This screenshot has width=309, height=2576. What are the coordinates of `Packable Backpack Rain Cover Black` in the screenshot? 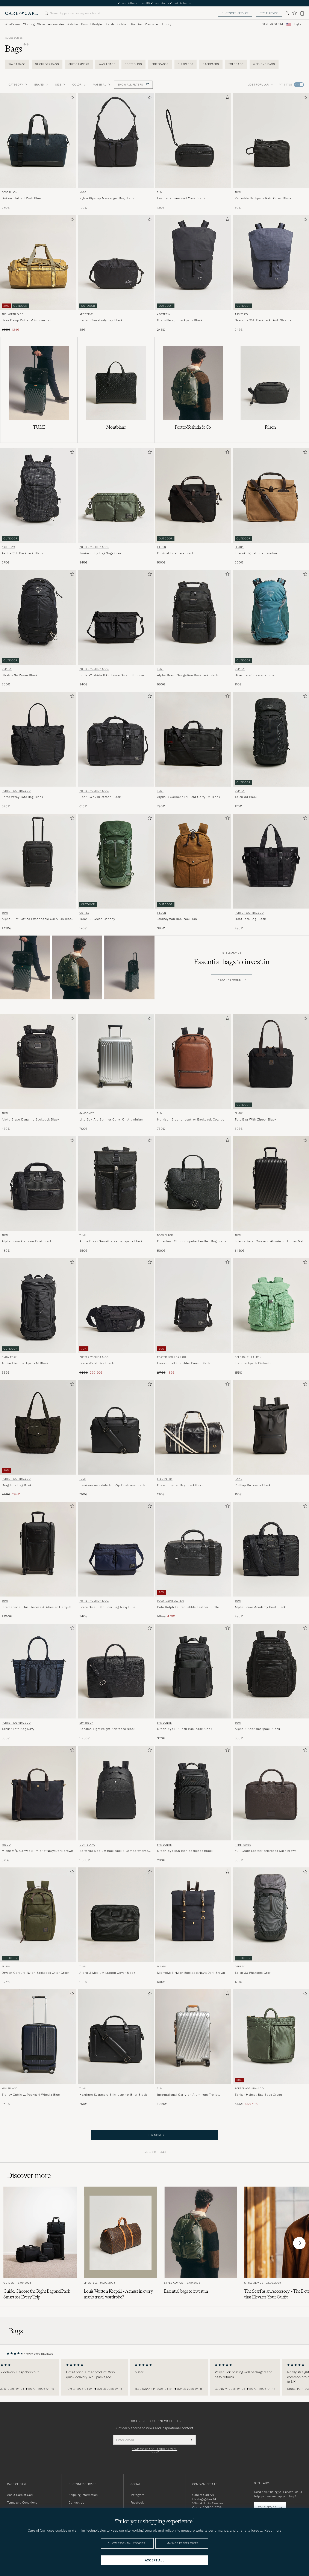 It's located at (263, 198).